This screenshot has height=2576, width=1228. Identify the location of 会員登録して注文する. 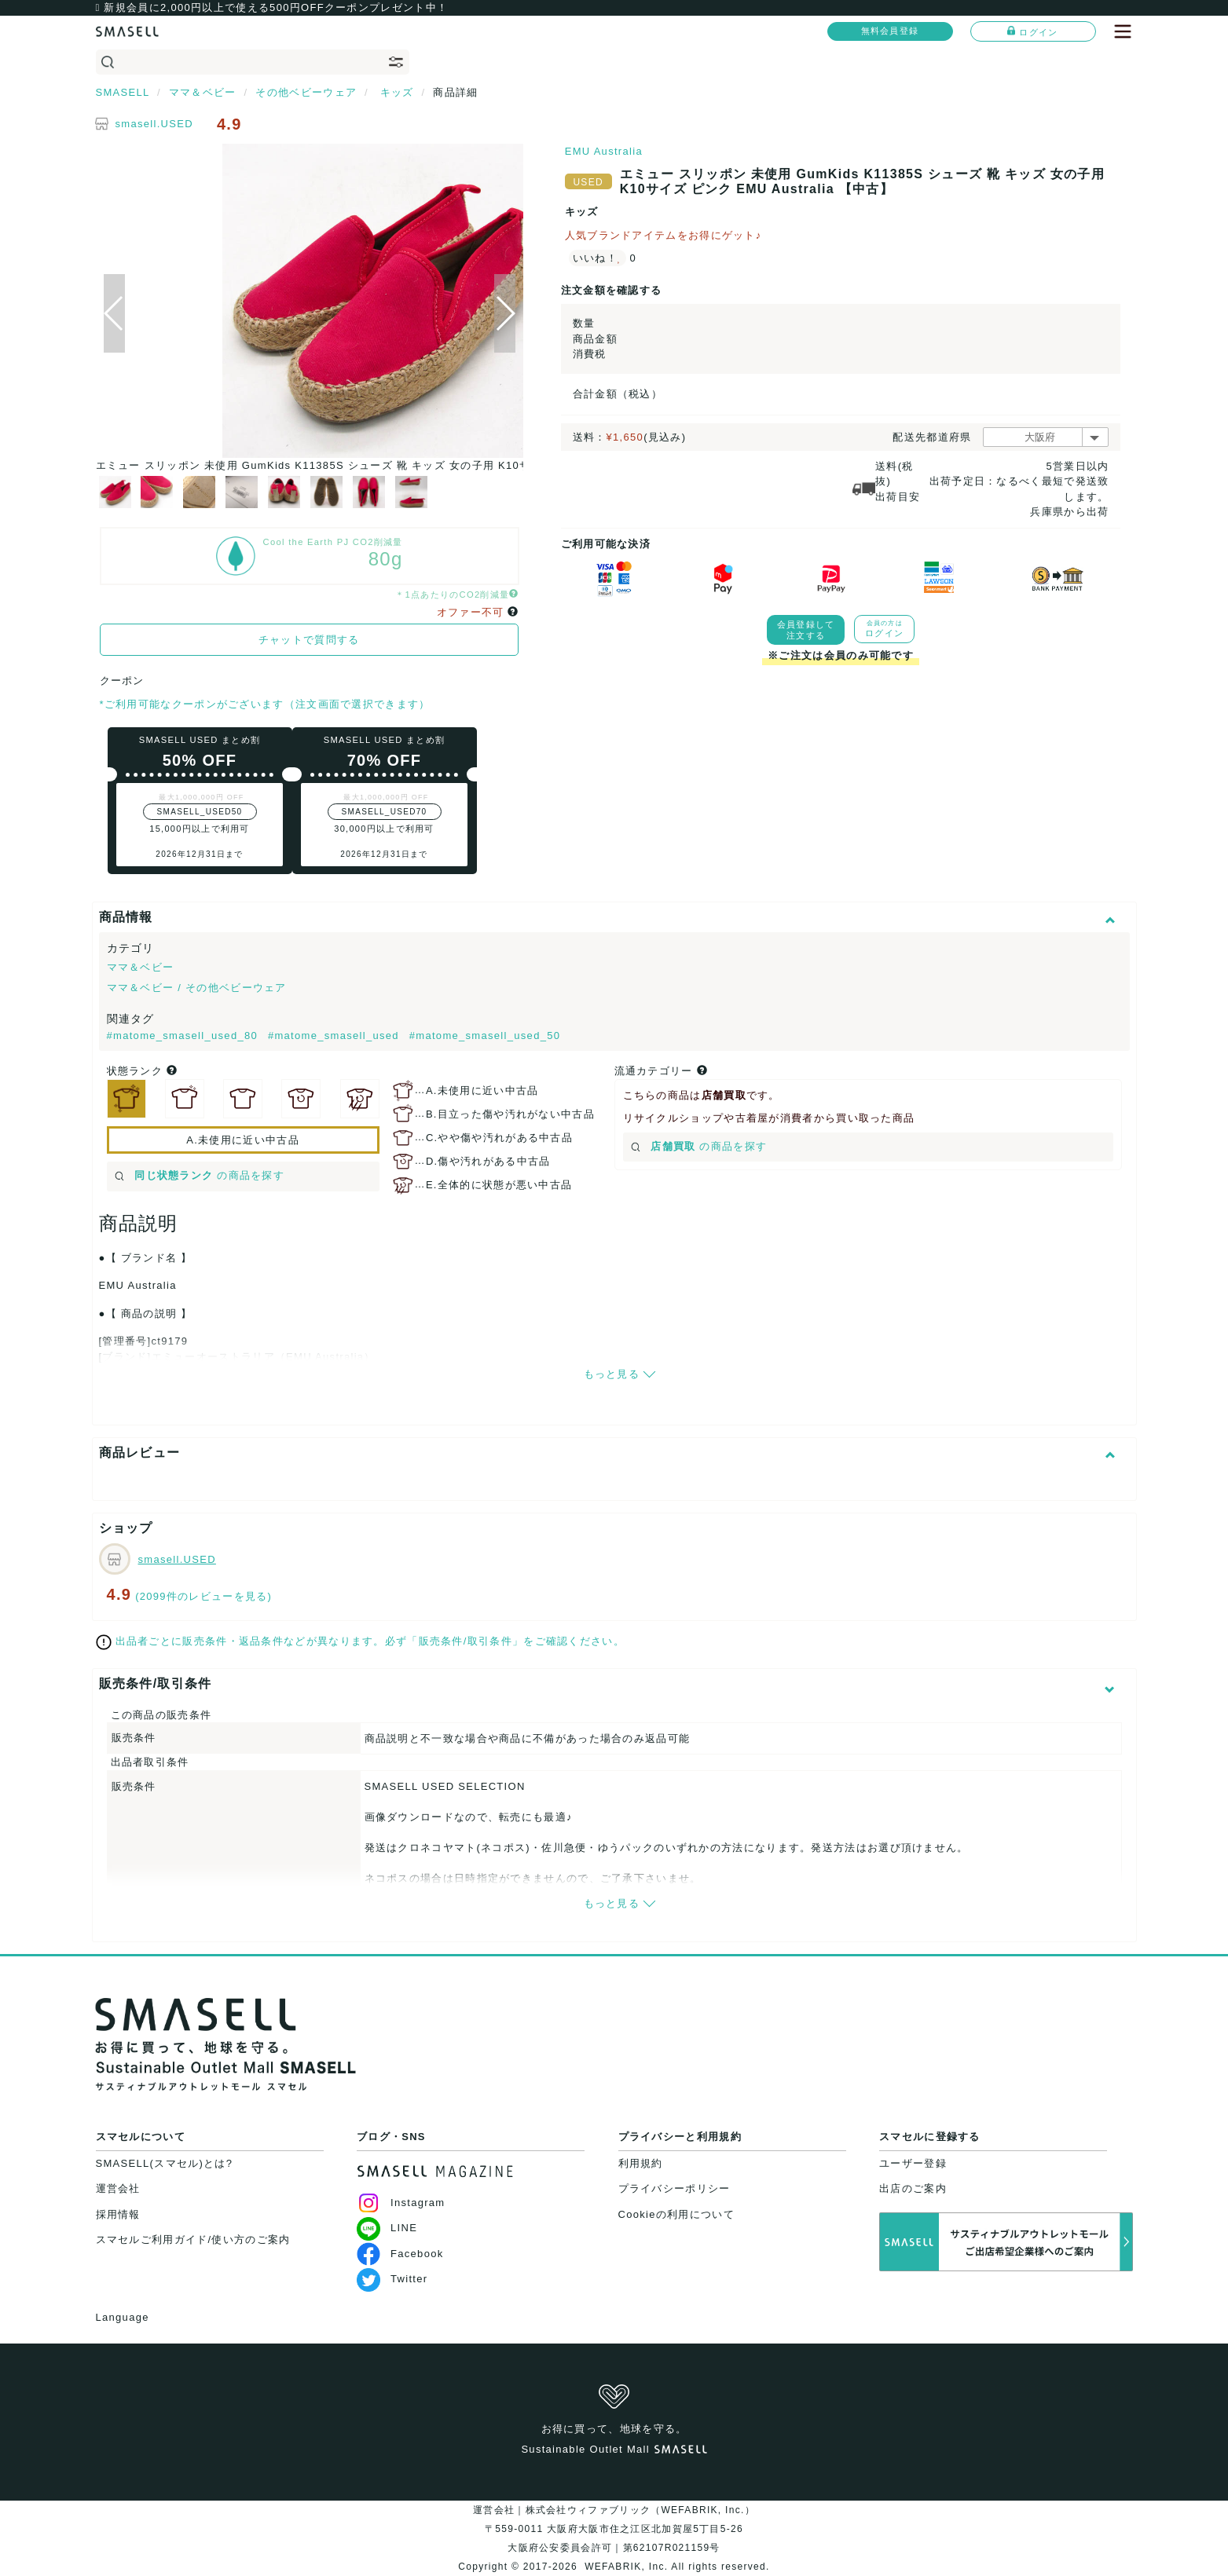
(806, 630).